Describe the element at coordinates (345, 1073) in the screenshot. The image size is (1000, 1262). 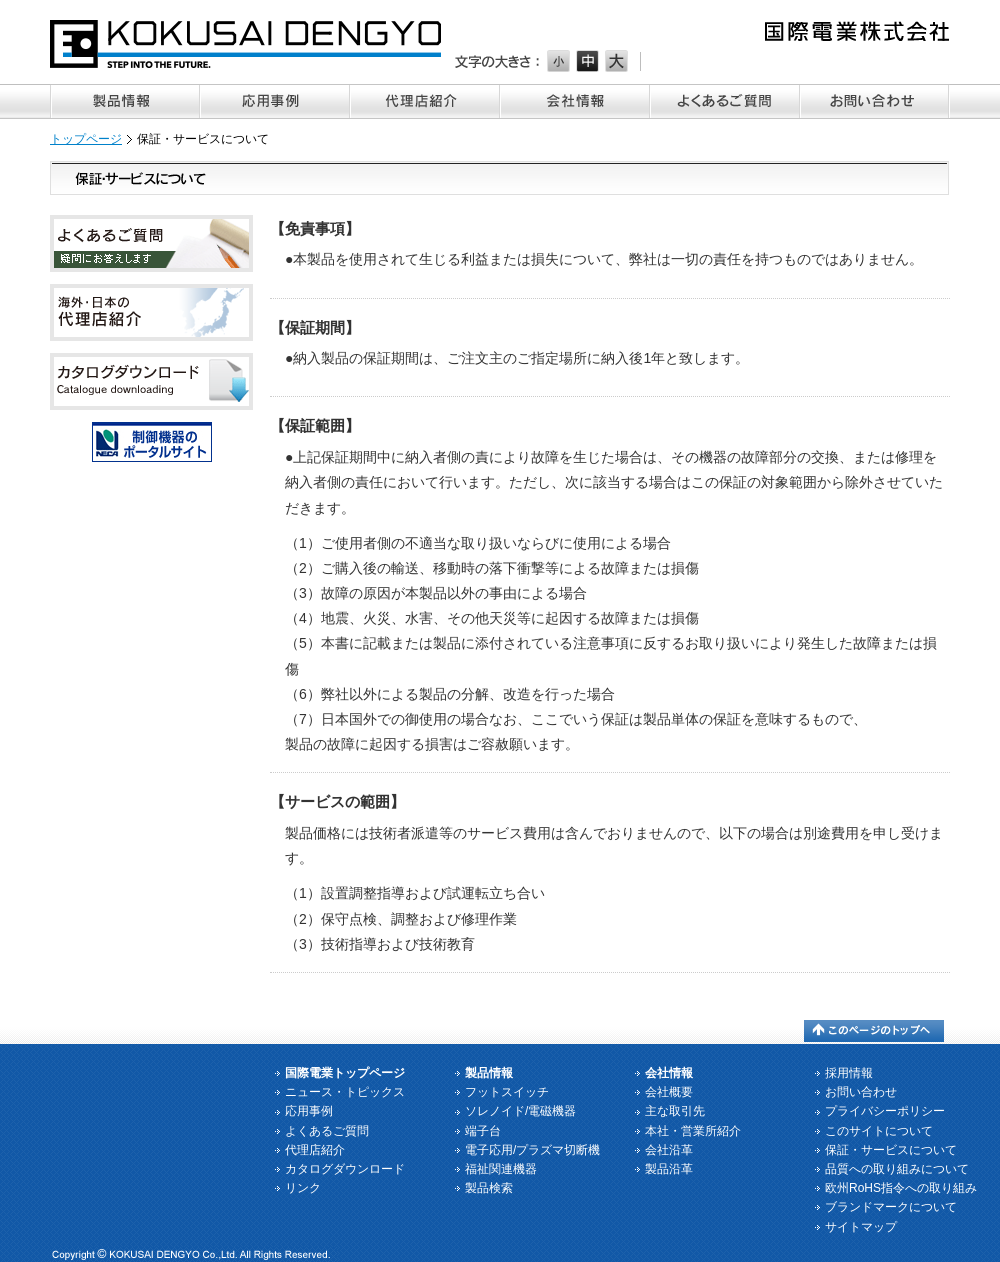
I see `国際電業トップページ` at that location.